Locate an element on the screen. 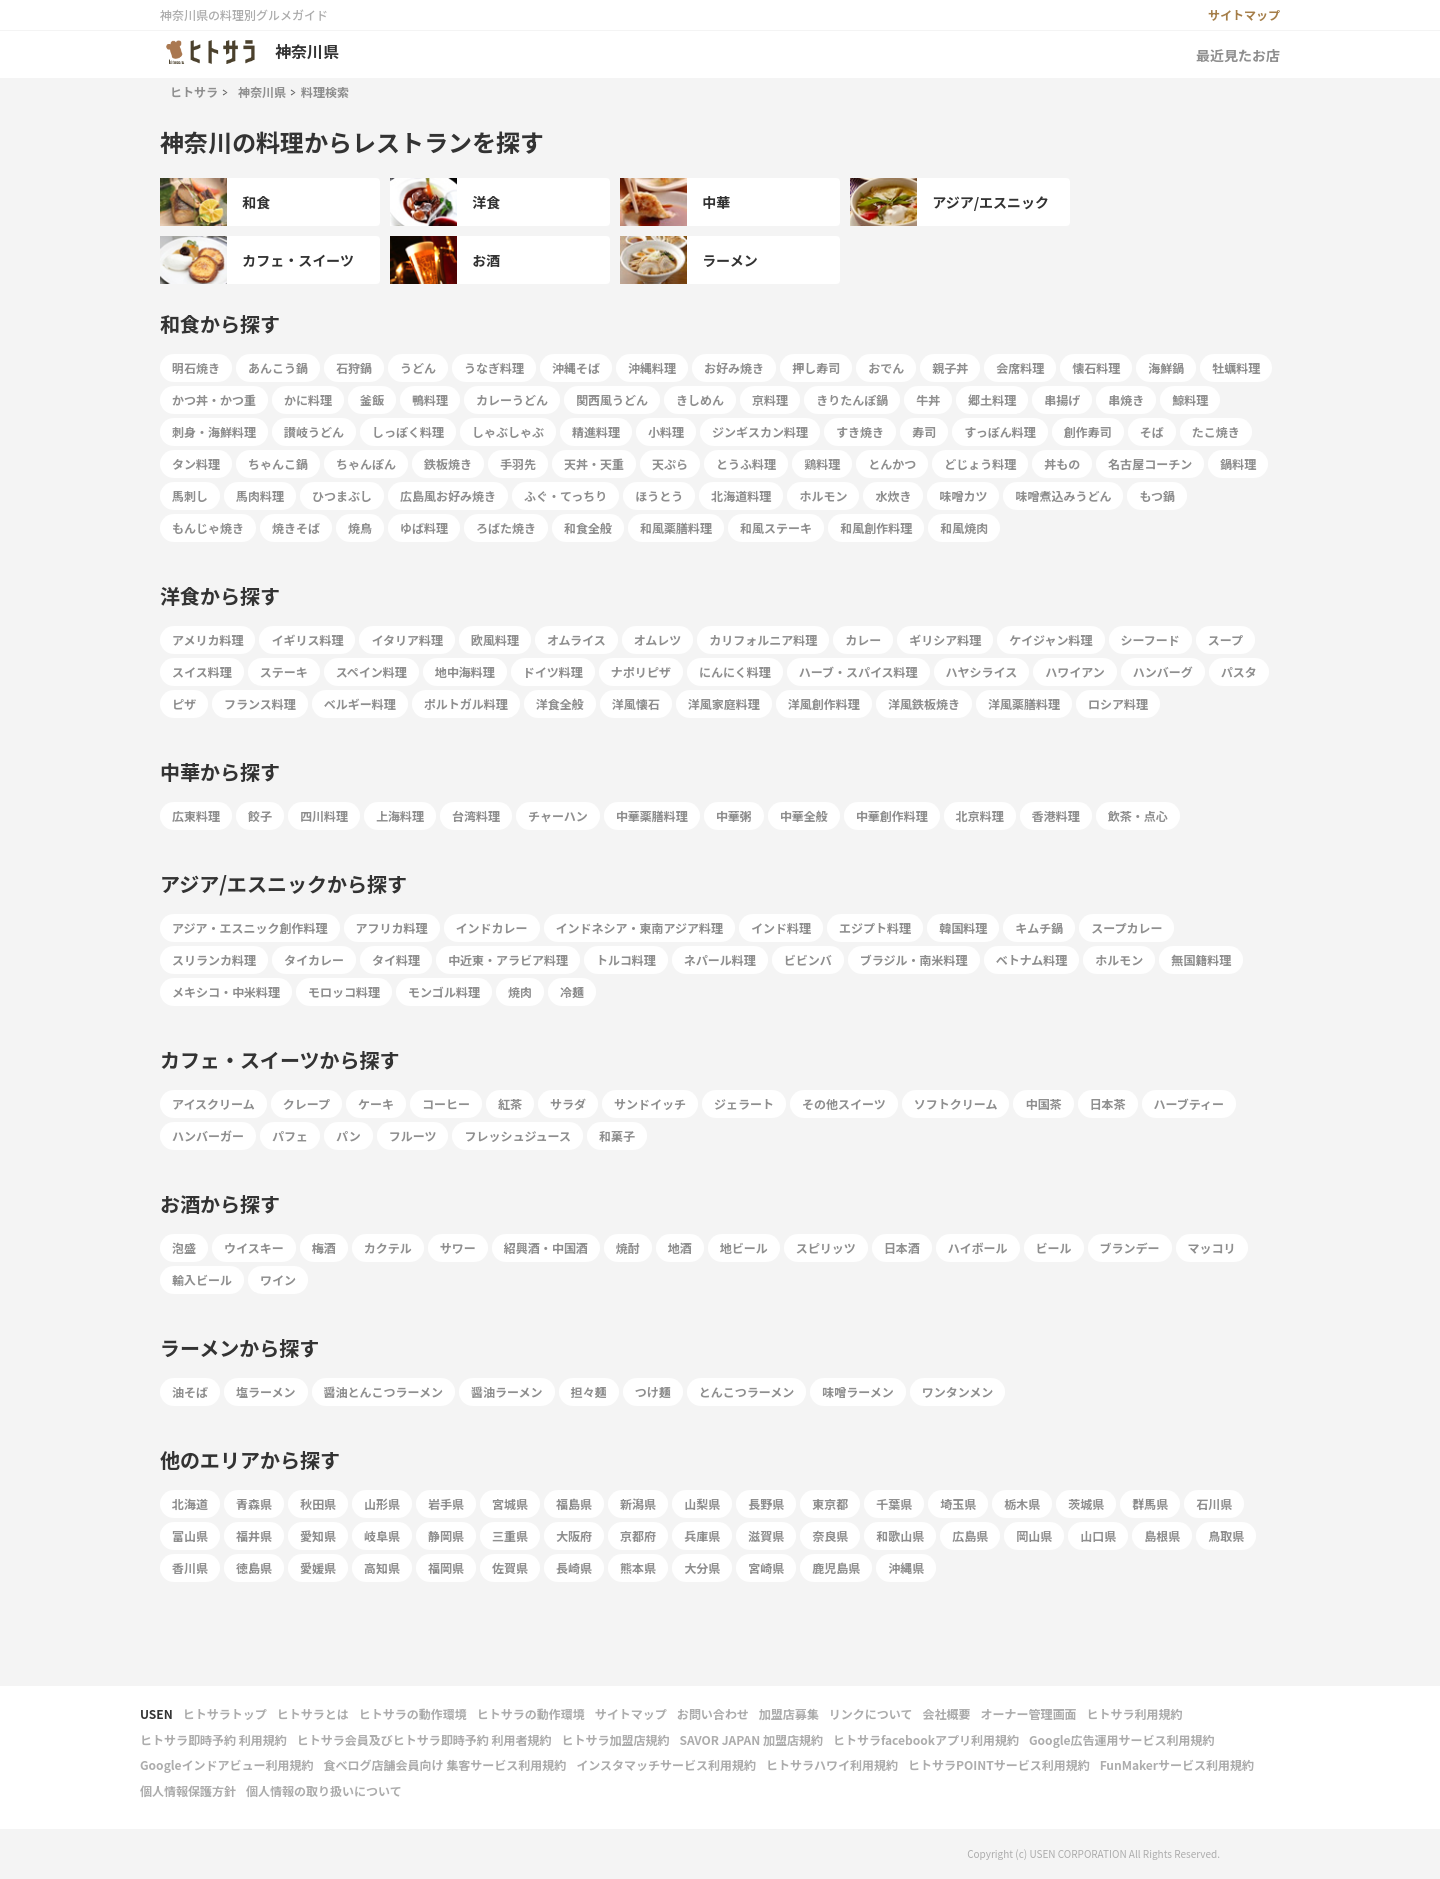 The width and height of the screenshot is (1440, 1879). にんにく料理 is located at coordinates (735, 671).